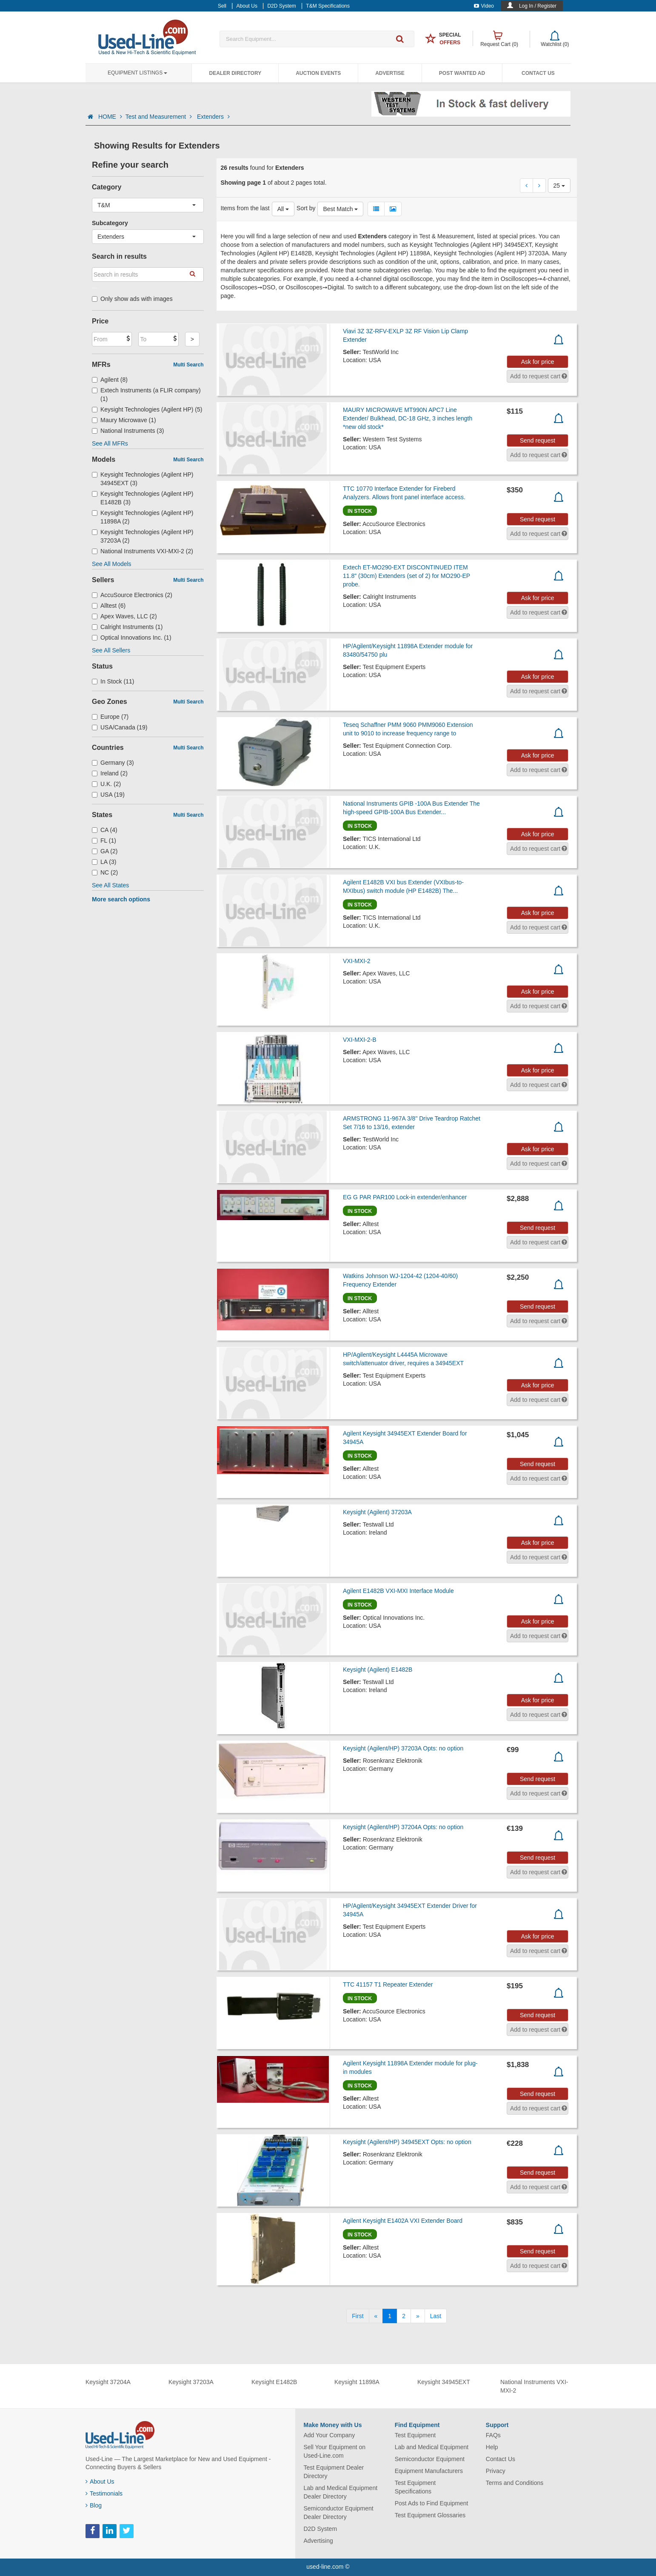 The width and height of the screenshot is (656, 2576). What do you see at coordinates (376, 2316) in the screenshot?
I see `[Previous]` at bounding box center [376, 2316].